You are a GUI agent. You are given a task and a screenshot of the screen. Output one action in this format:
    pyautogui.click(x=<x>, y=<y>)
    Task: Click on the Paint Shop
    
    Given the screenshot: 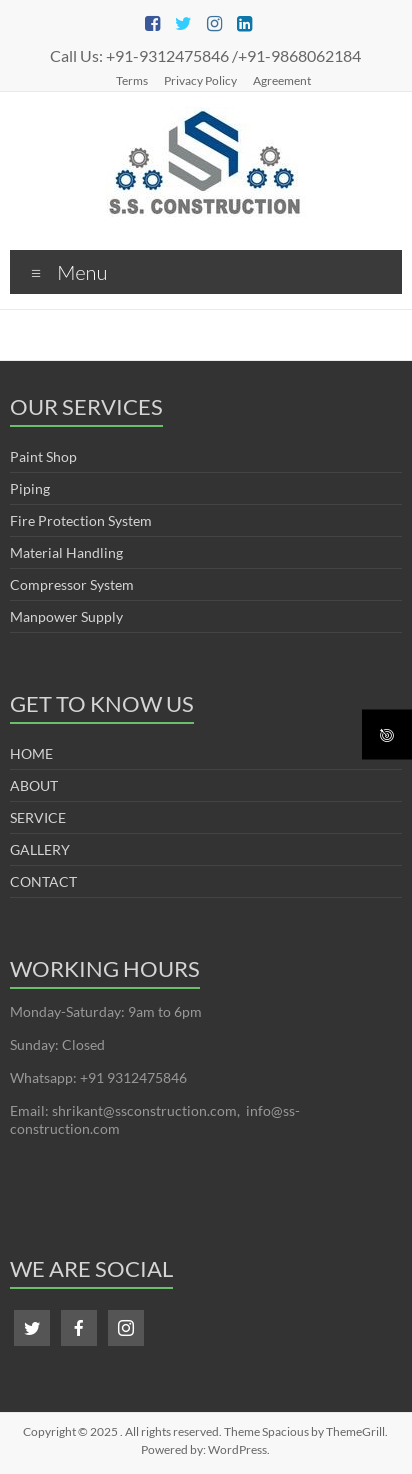 What is the action you would take?
    pyautogui.click(x=43, y=456)
    